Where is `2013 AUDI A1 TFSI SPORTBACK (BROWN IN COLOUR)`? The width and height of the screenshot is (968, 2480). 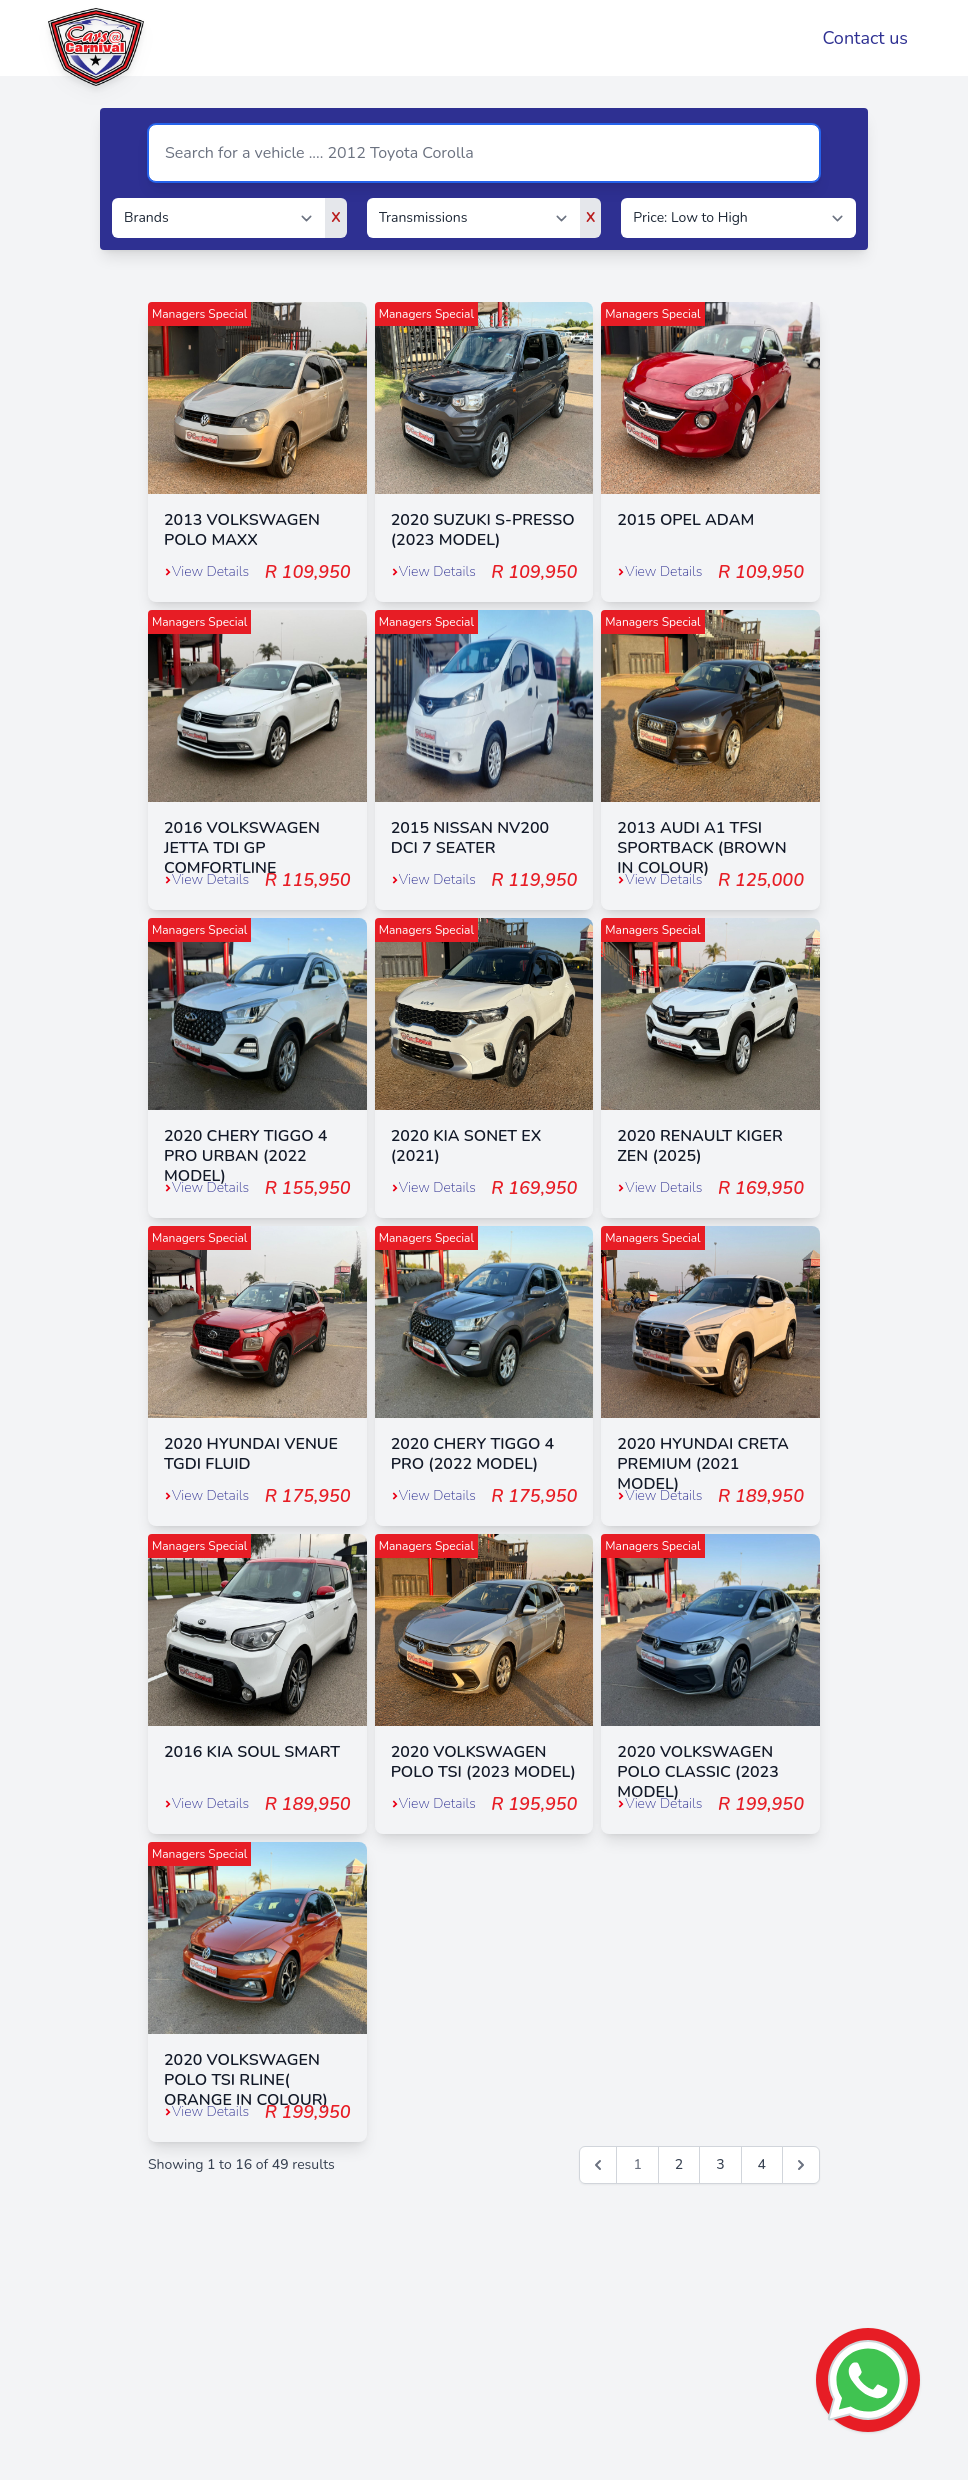 2013 AUDI A1 TFSI SPORTBACK (BROWN IN COLOUR) is located at coordinates (701, 848).